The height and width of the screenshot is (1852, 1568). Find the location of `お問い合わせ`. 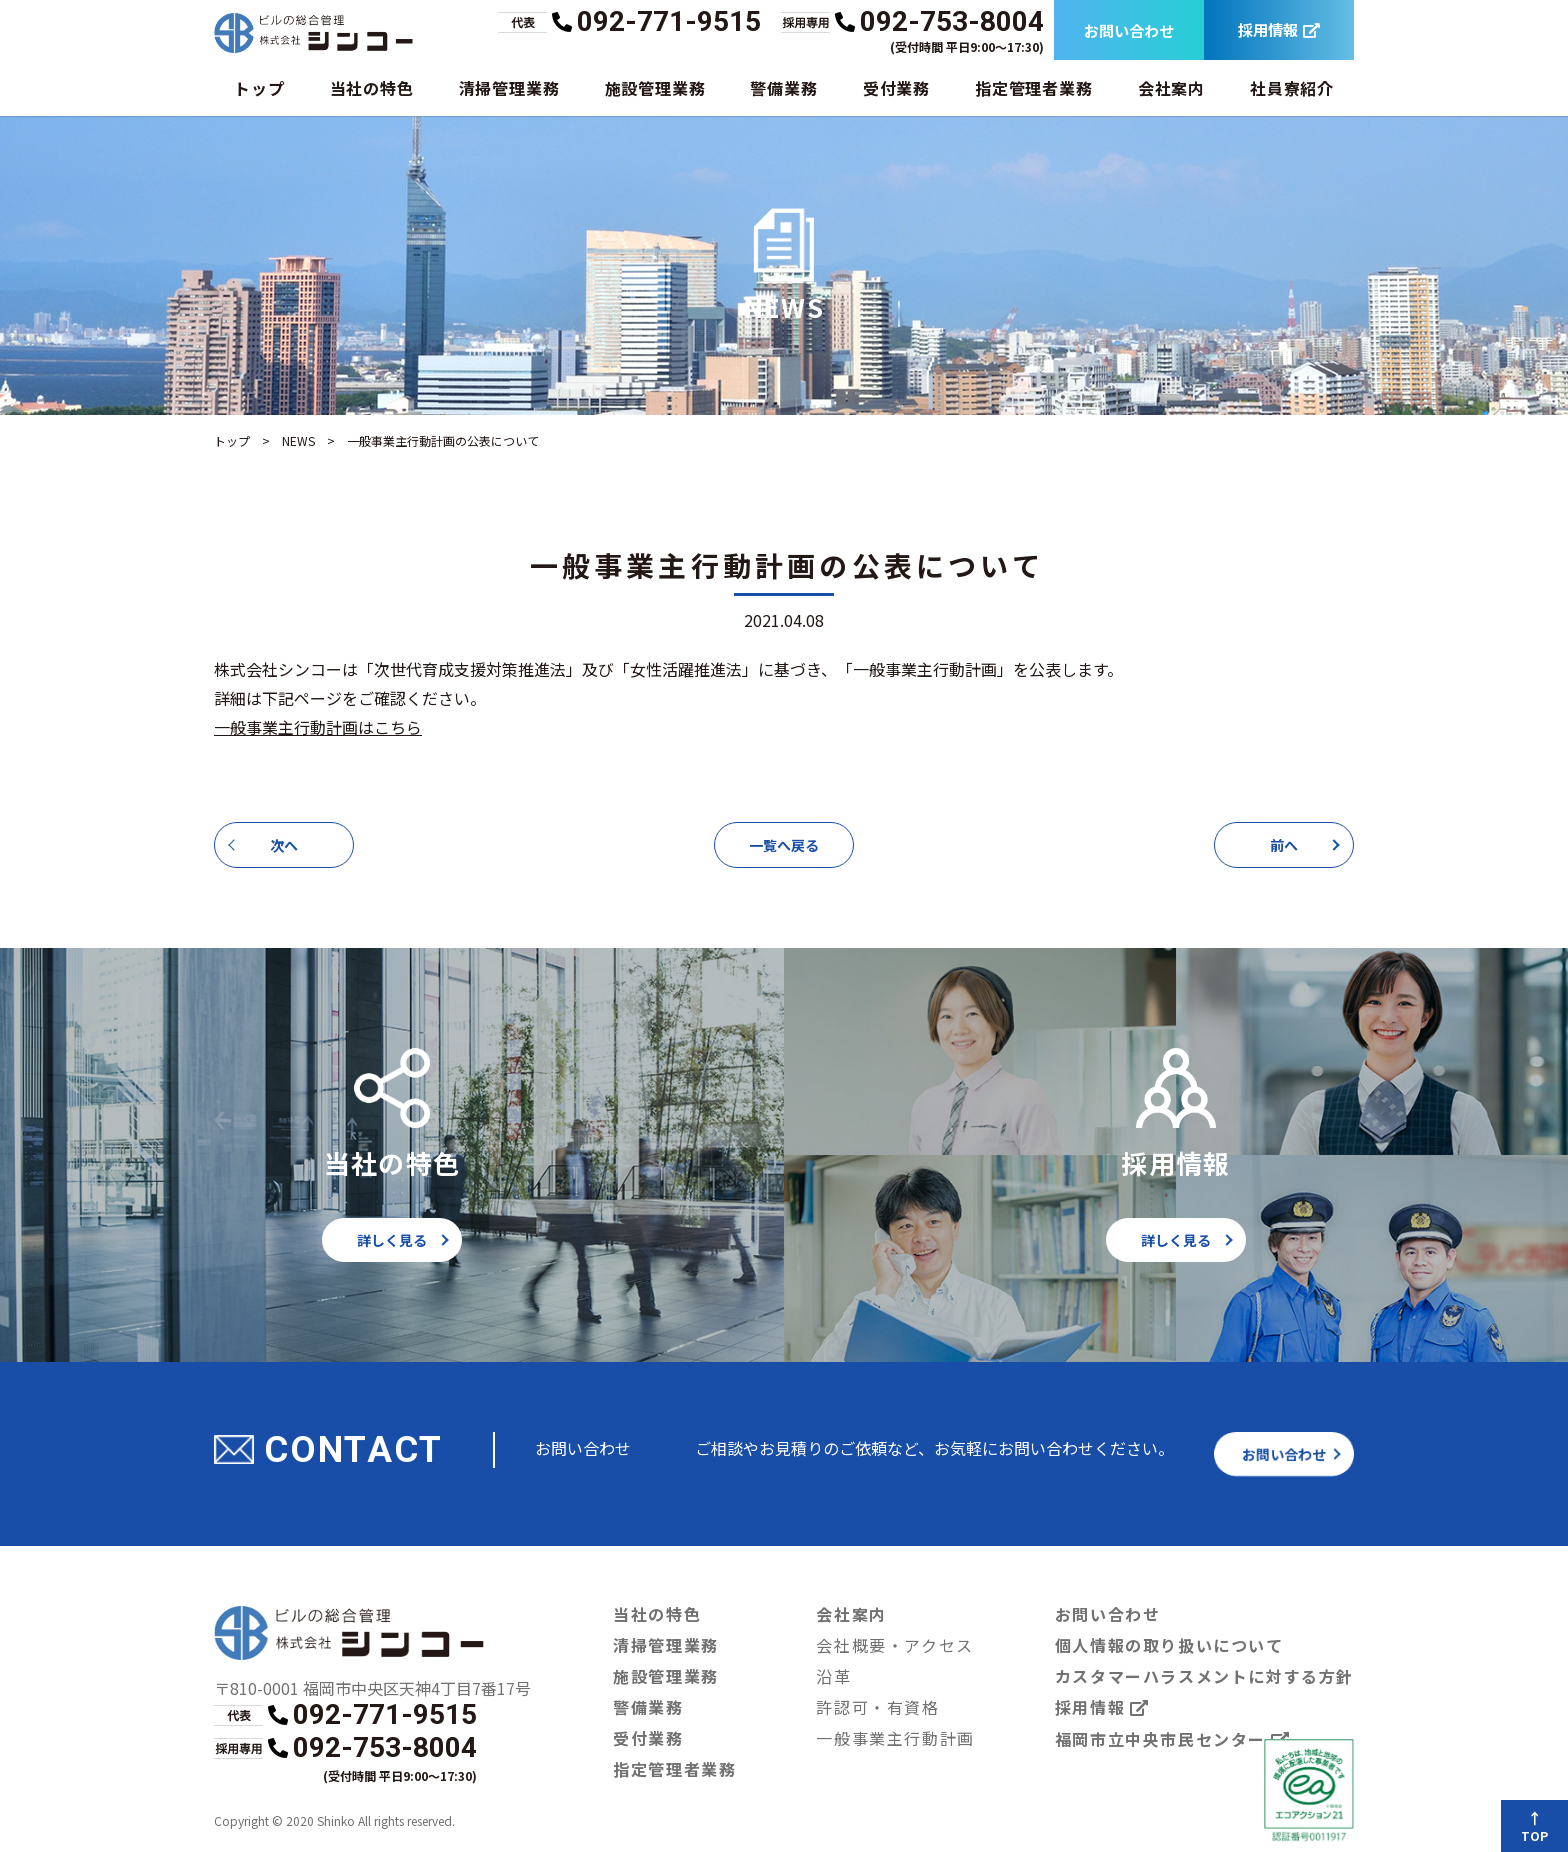

お問い合わせ is located at coordinates (1129, 30).